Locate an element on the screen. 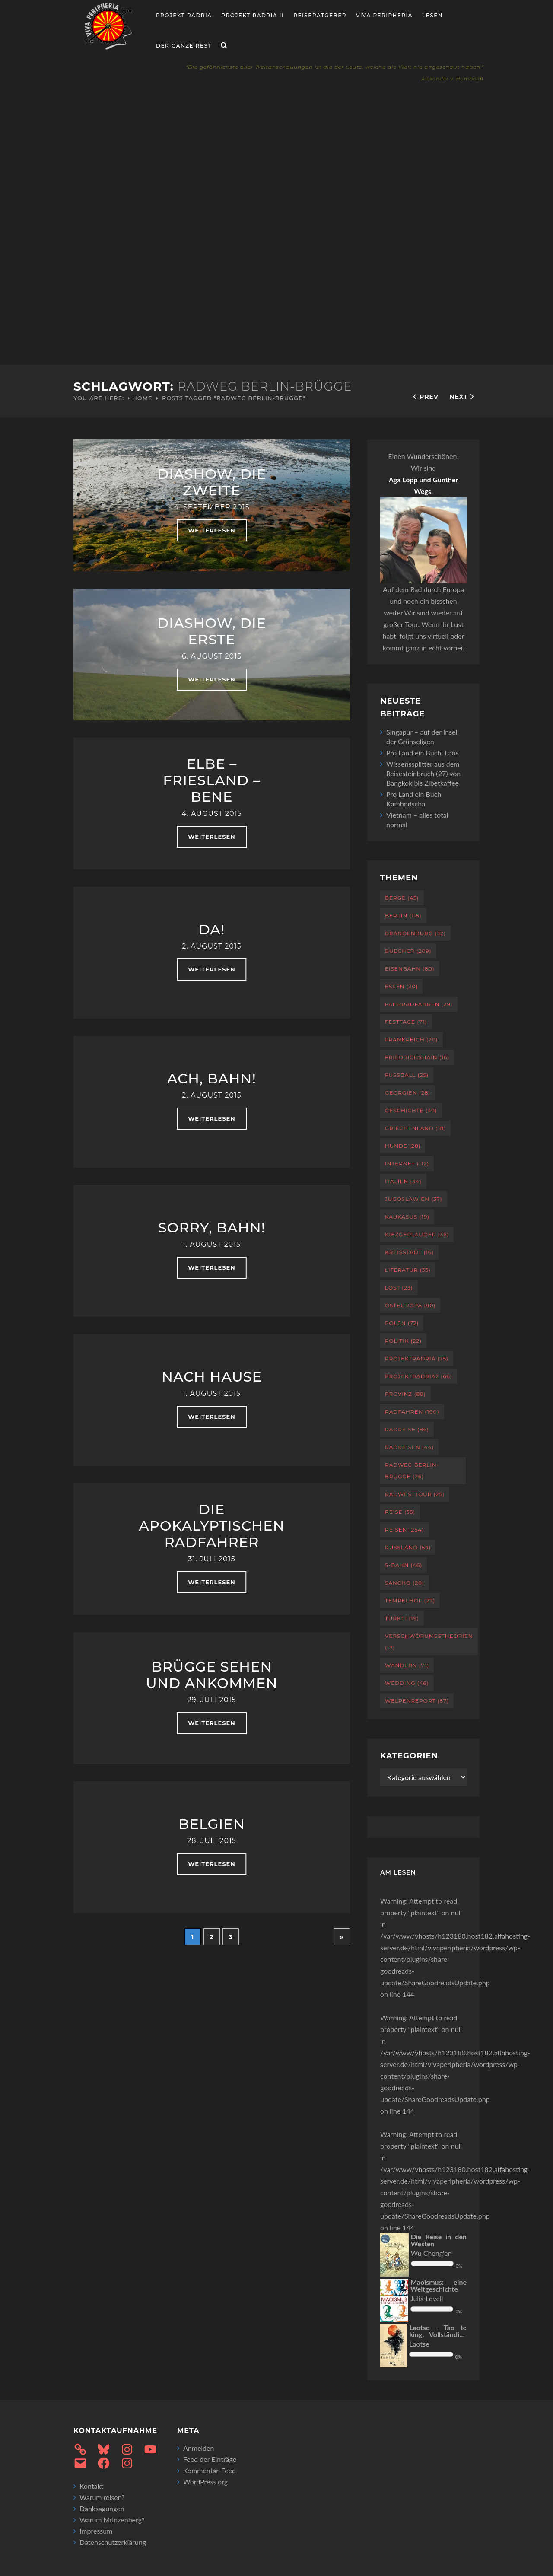  Kommentar-Feed is located at coordinates (209, 2470).